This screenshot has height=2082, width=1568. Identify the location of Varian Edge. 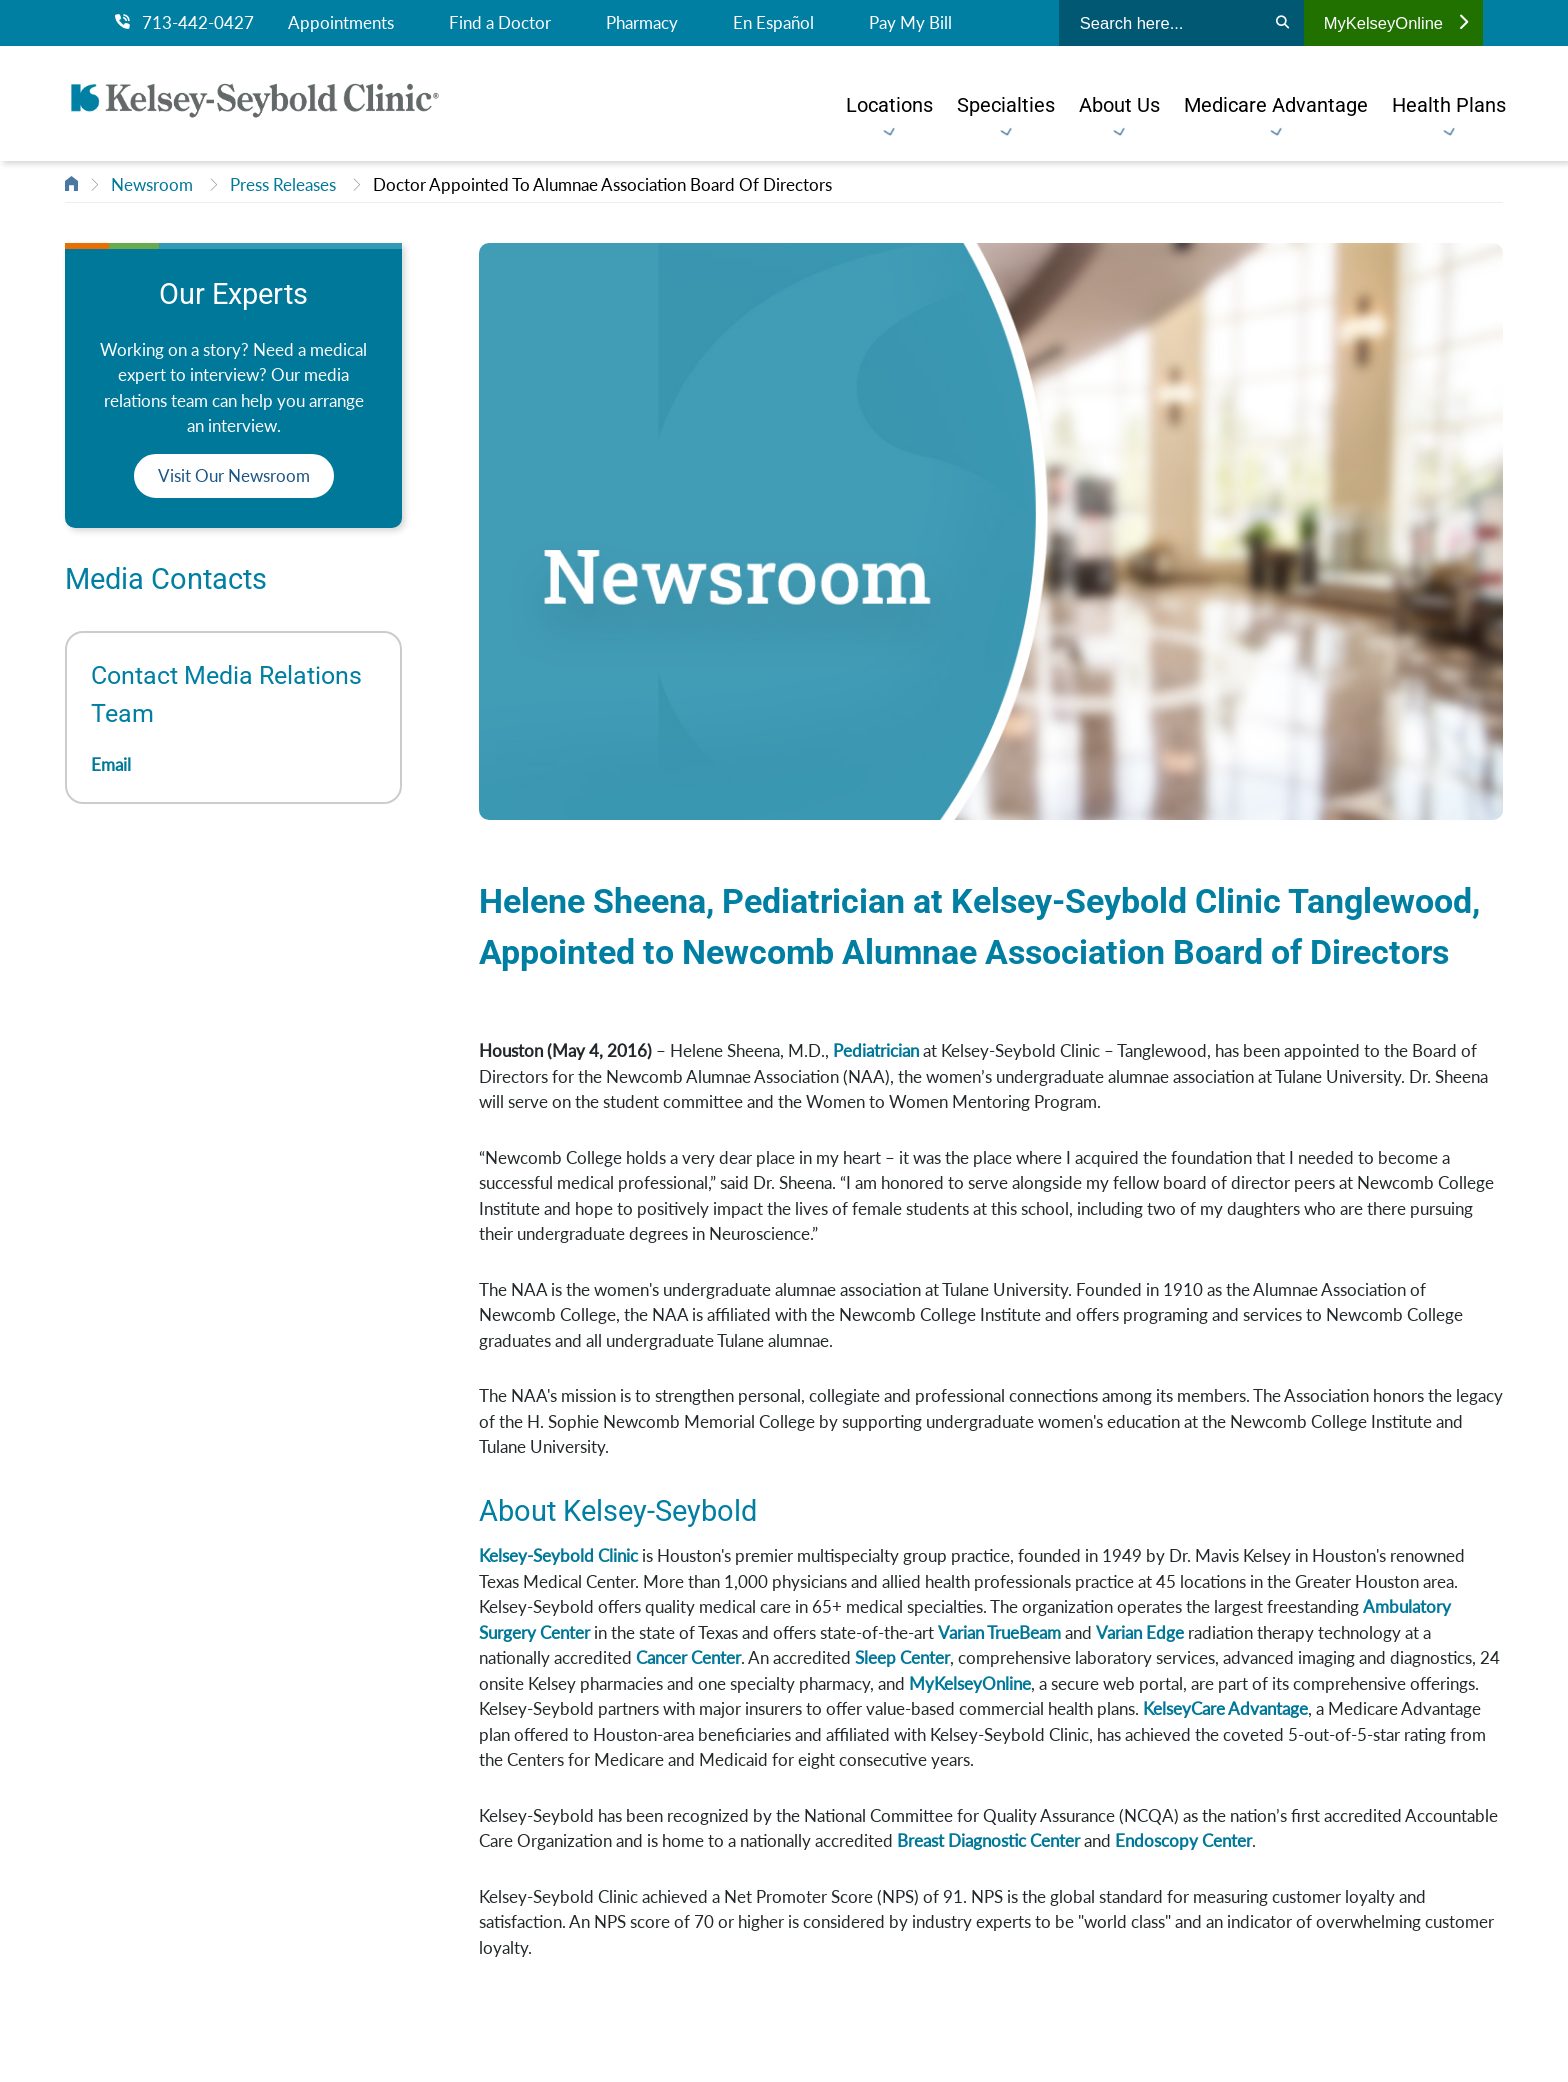
(1140, 1632).